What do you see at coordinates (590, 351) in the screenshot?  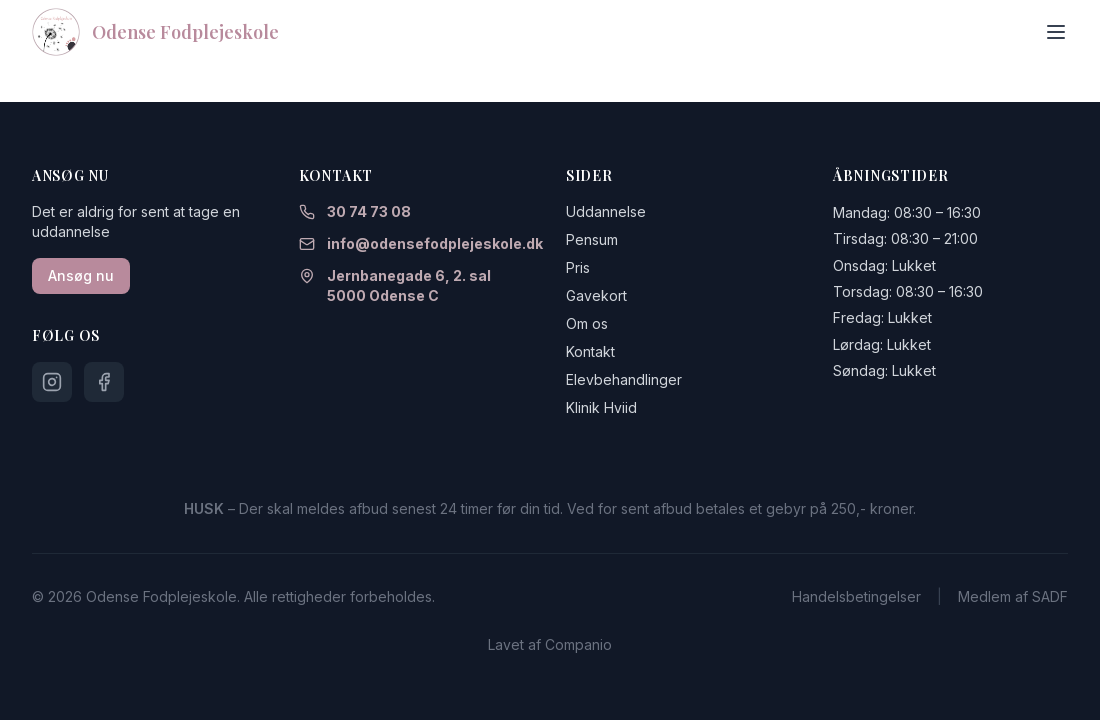 I see `Kontakt` at bounding box center [590, 351].